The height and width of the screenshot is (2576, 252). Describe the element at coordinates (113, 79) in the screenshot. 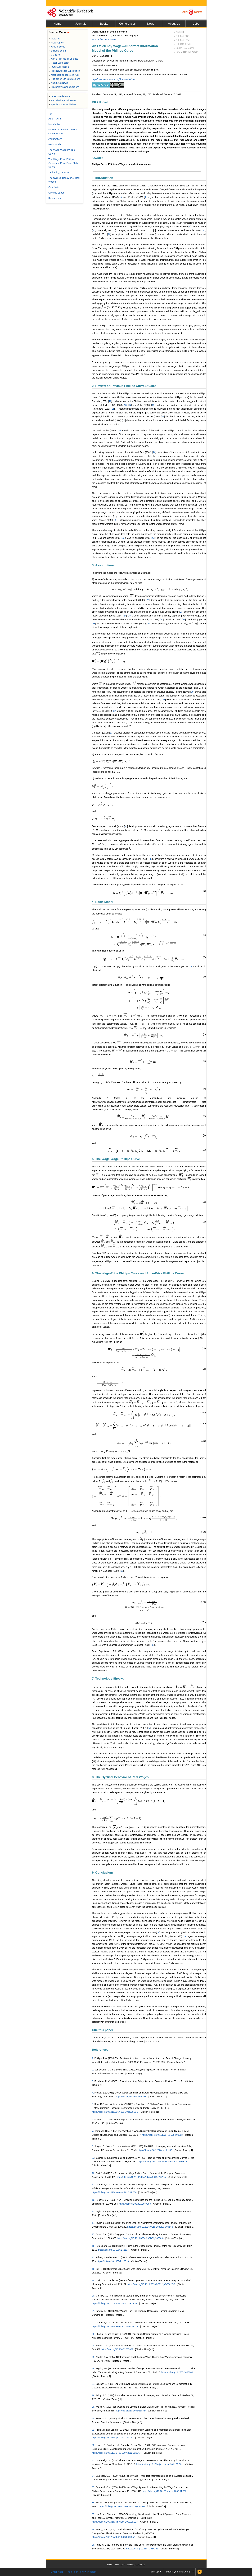

I see `http://creativecommons.org/licenses/by/4.0/` at that location.